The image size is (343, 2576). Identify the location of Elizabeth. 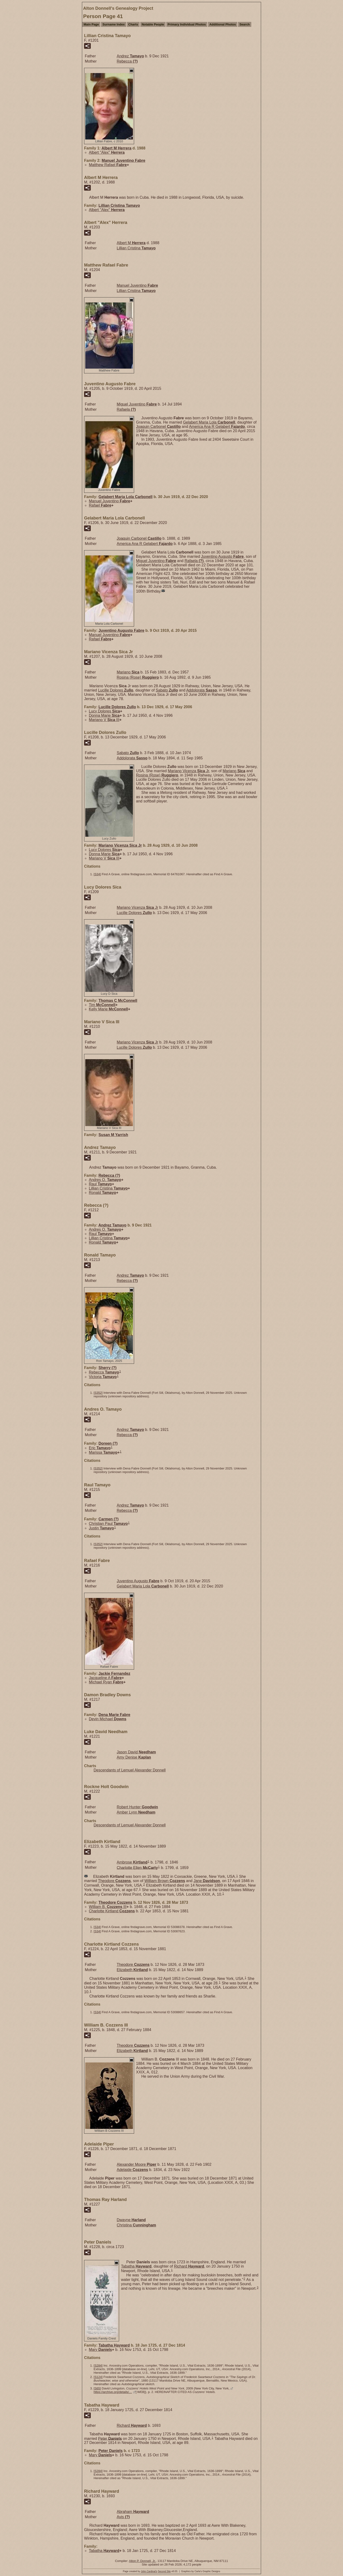
(132, 1970).